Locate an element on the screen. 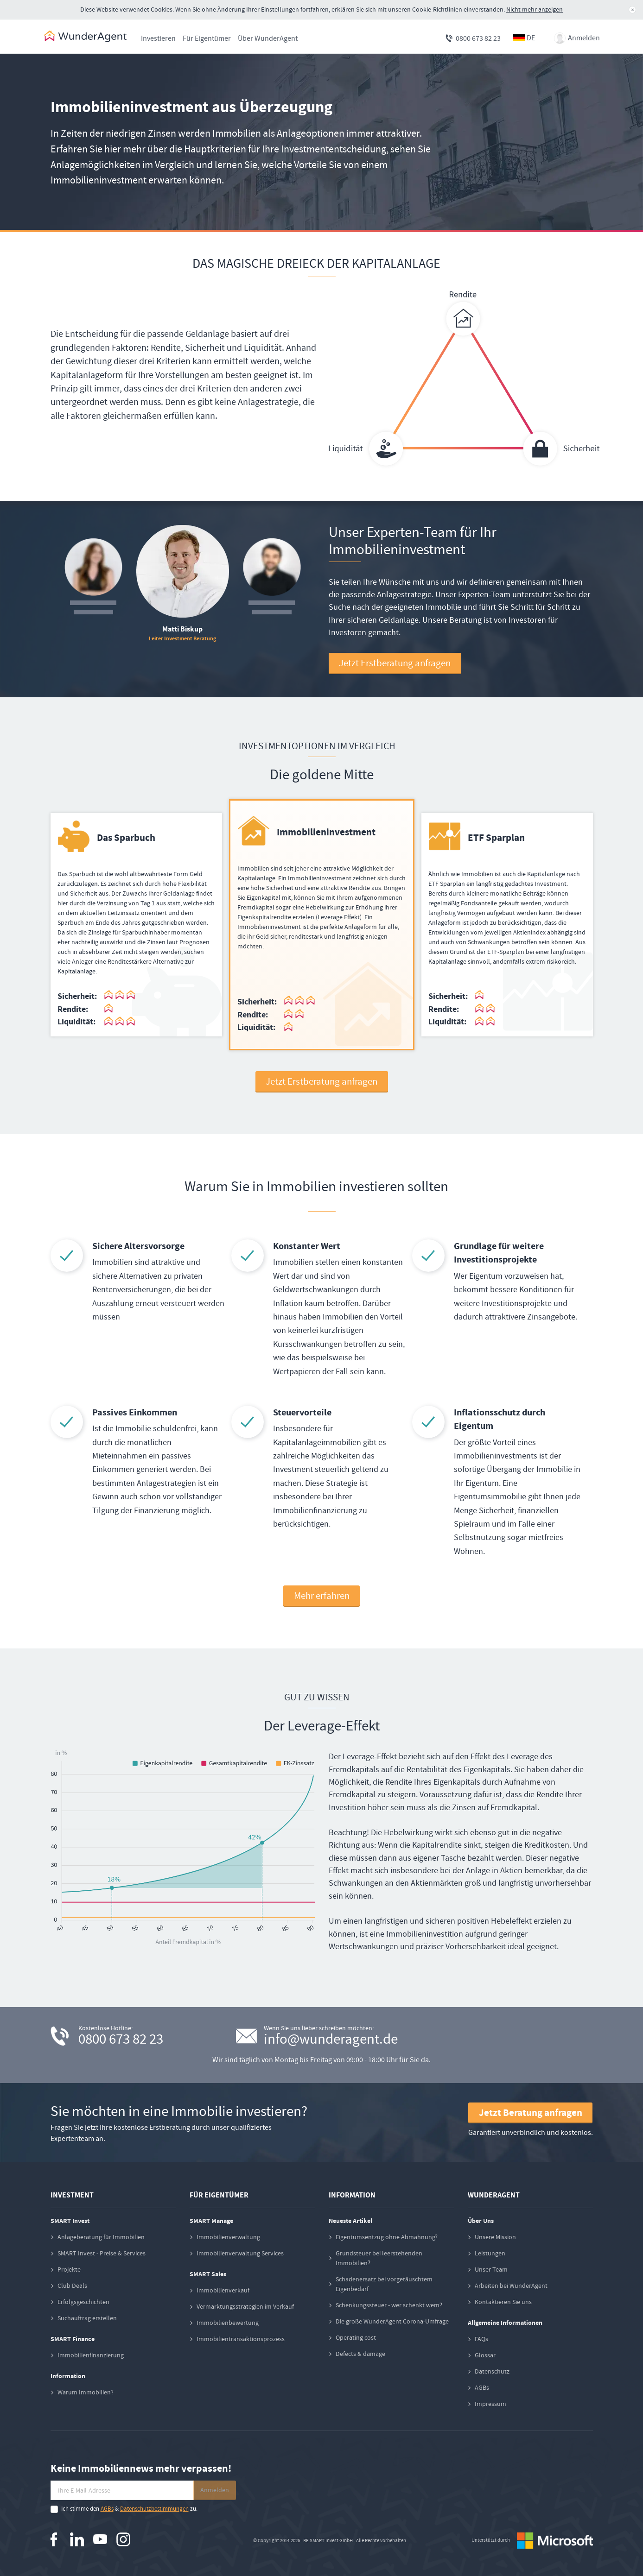 The image size is (643, 2576). Warum Immobilien? is located at coordinates (85, 2392).